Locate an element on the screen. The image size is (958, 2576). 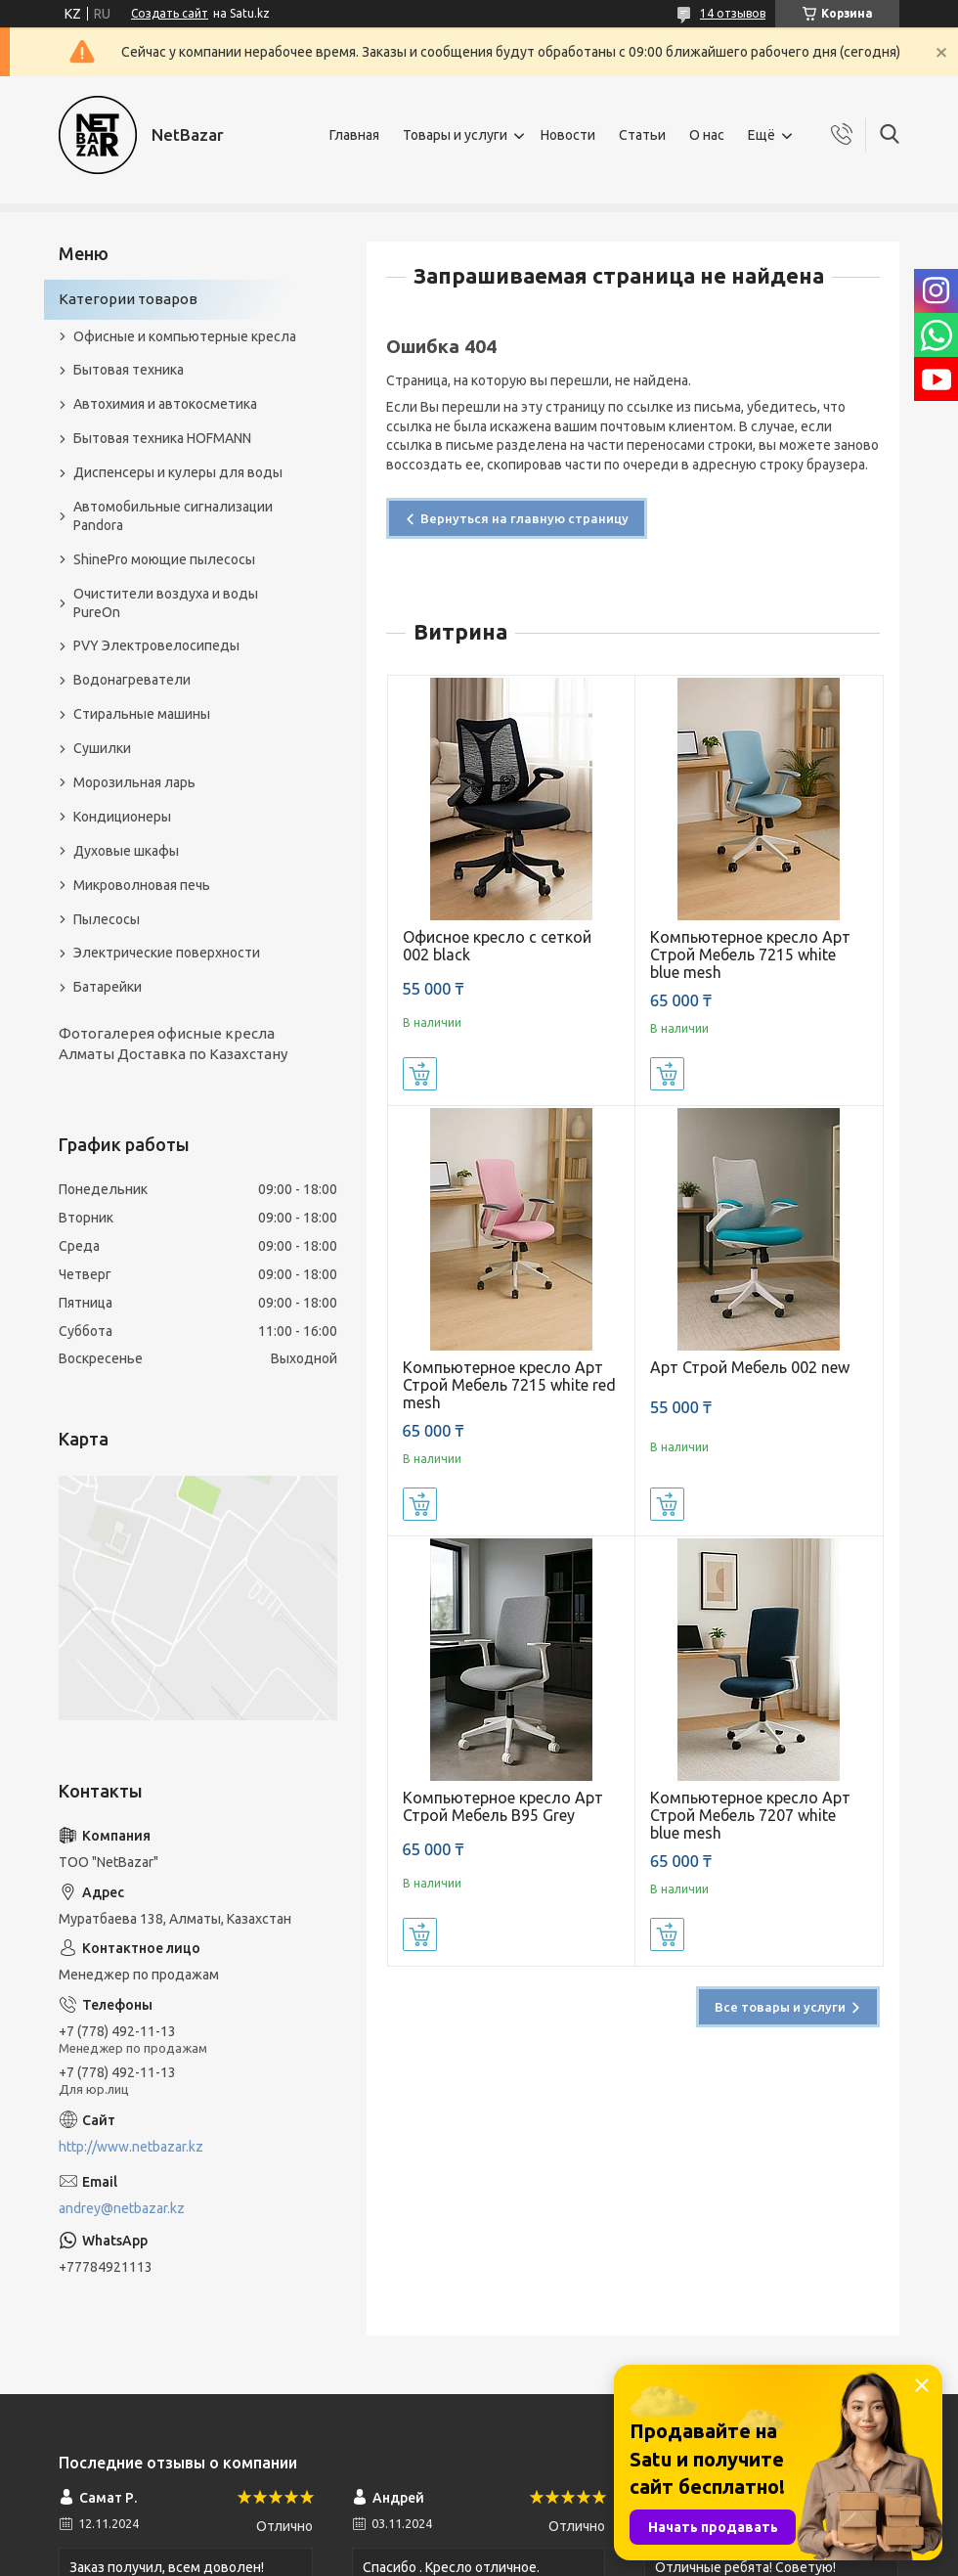
Духовые шкафы is located at coordinates (126, 851).